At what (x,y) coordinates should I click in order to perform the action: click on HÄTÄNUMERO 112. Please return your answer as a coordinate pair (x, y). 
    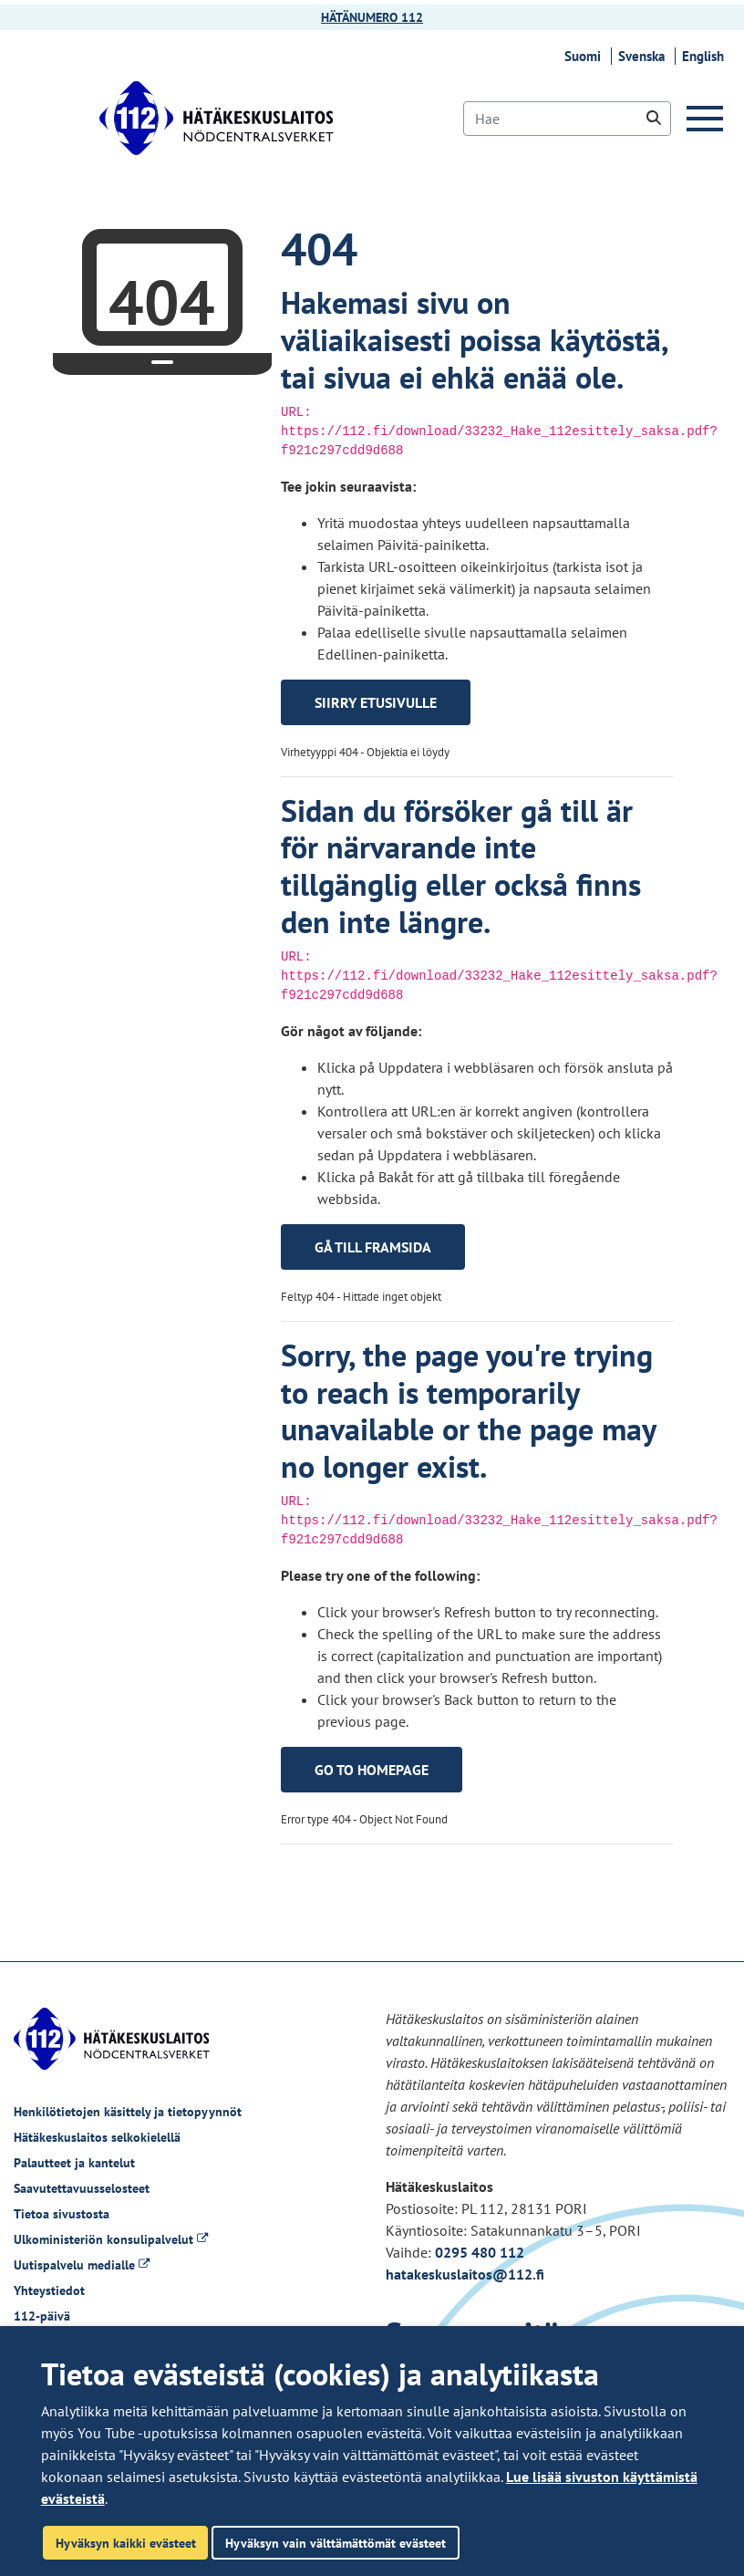
    Looking at the image, I should click on (372, 17).